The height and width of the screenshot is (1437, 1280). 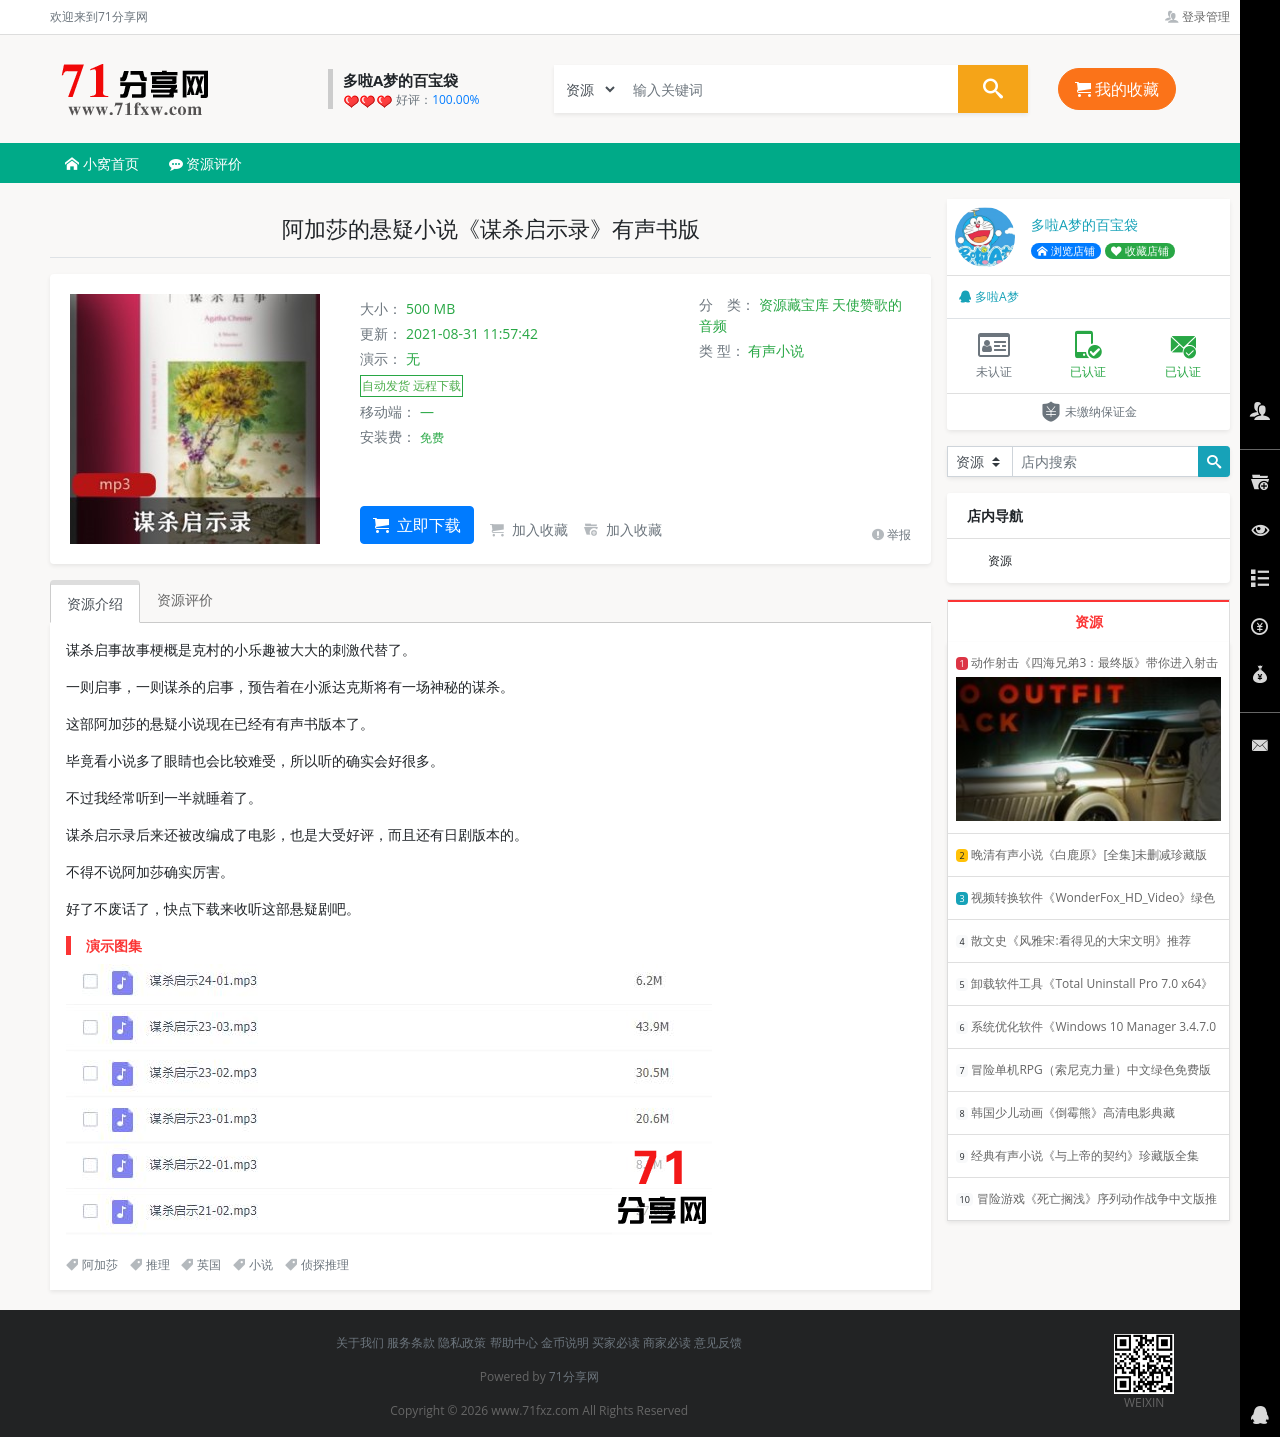 I want to click on 服务条款, so click(x=411, y=1342).